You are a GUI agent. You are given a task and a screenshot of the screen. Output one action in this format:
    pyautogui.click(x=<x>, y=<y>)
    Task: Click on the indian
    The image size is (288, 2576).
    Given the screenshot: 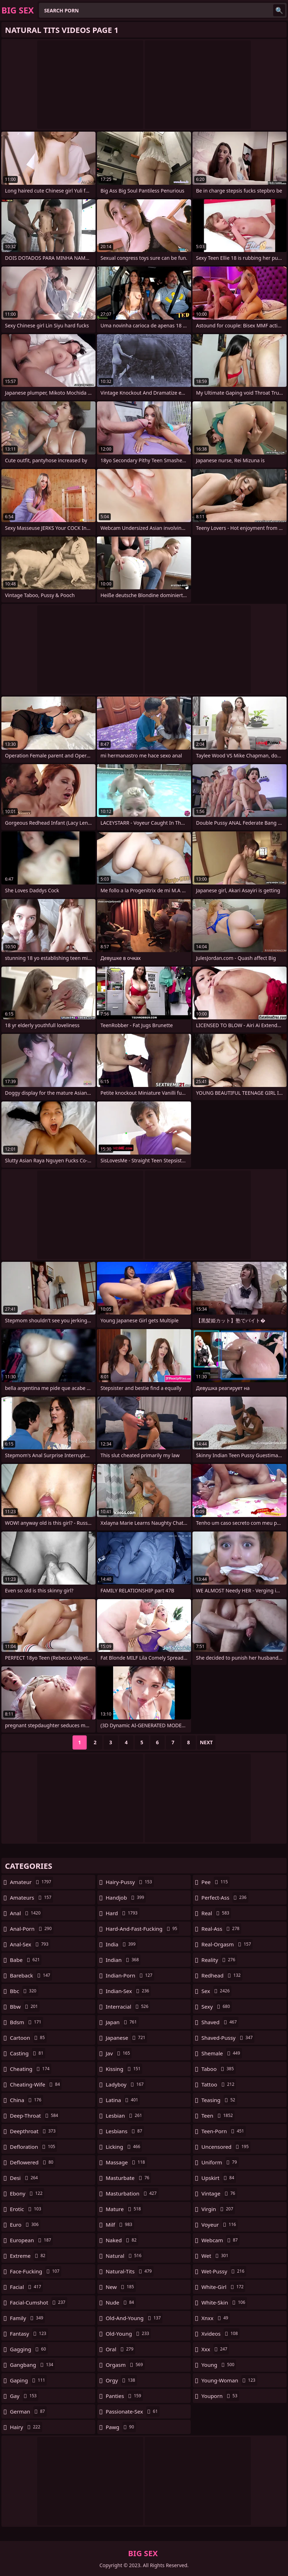 What is the action you would take?
    pyautogui.click(x=123, y=1959)
    